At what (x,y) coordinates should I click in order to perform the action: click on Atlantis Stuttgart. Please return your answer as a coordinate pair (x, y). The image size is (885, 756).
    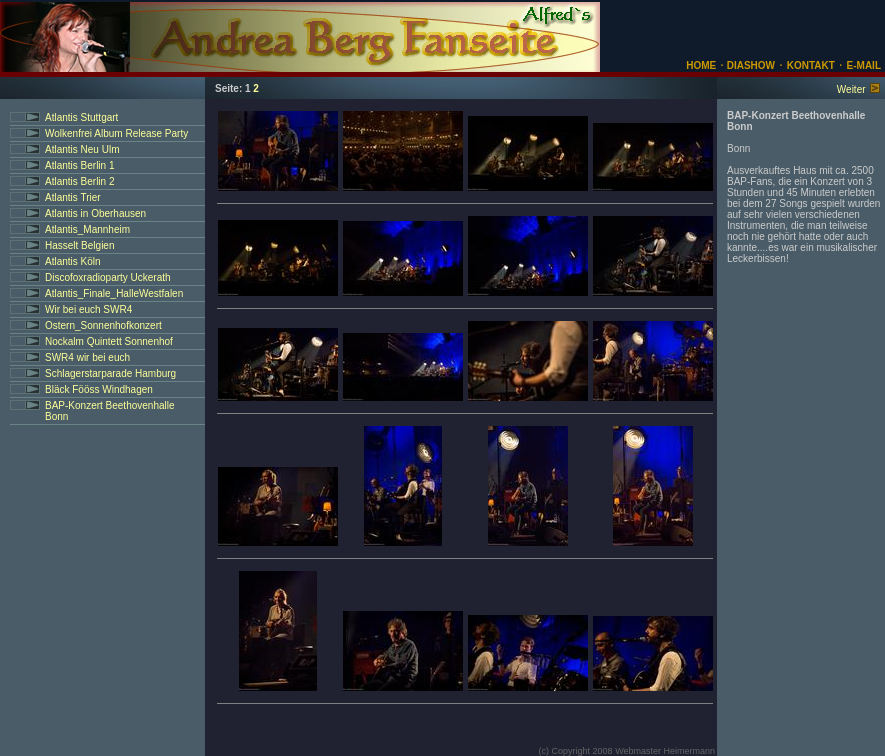
    Looking at the image, I should click on (81, 117).